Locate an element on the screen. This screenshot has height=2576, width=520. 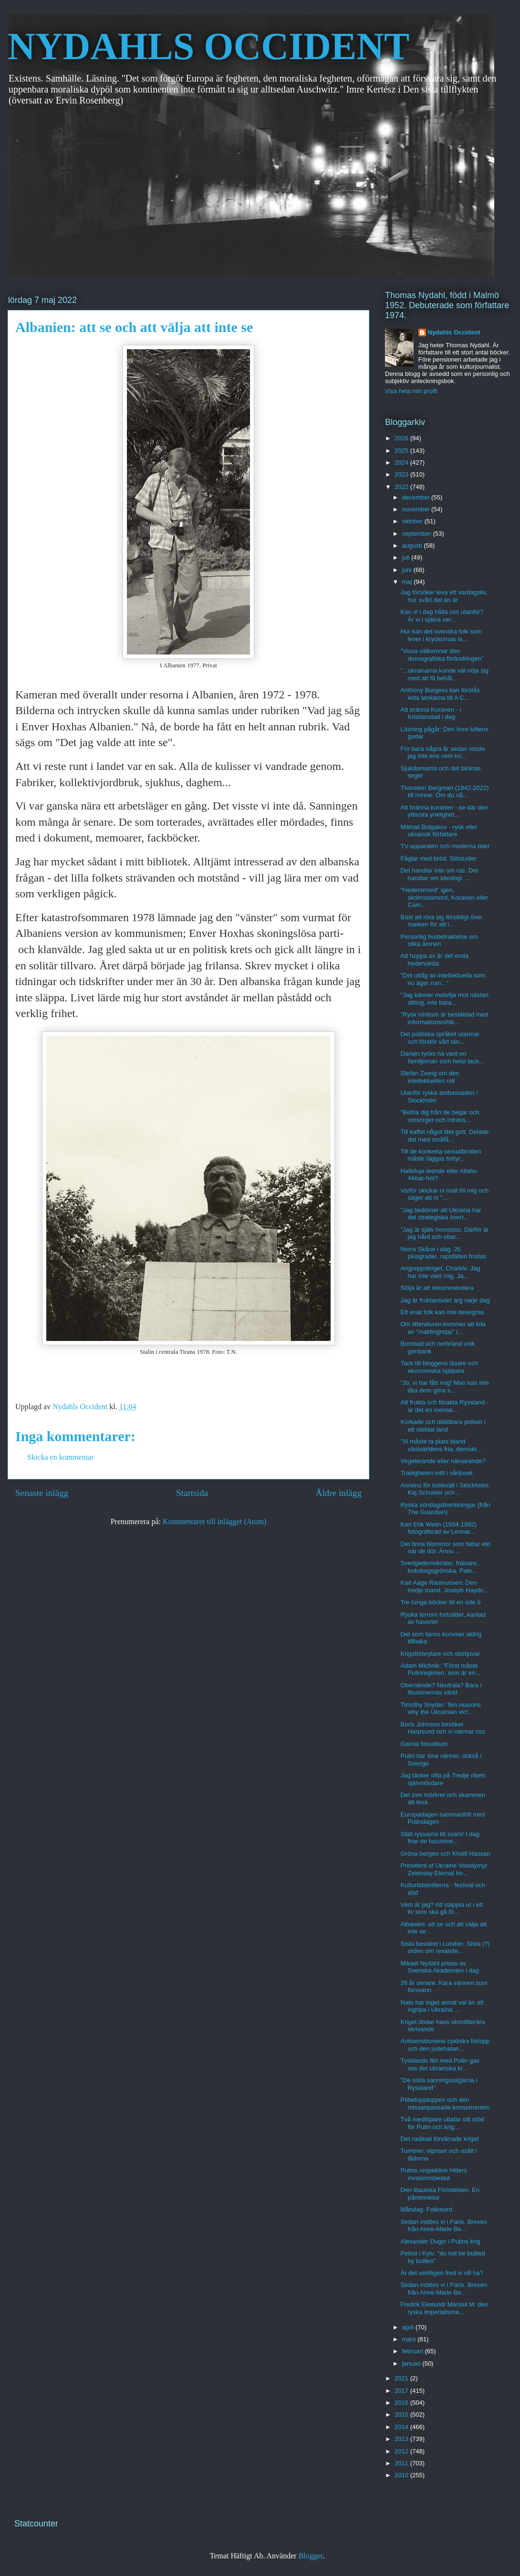
Det radikalt förvärrade kriget is located at coordinates (439, 2138).